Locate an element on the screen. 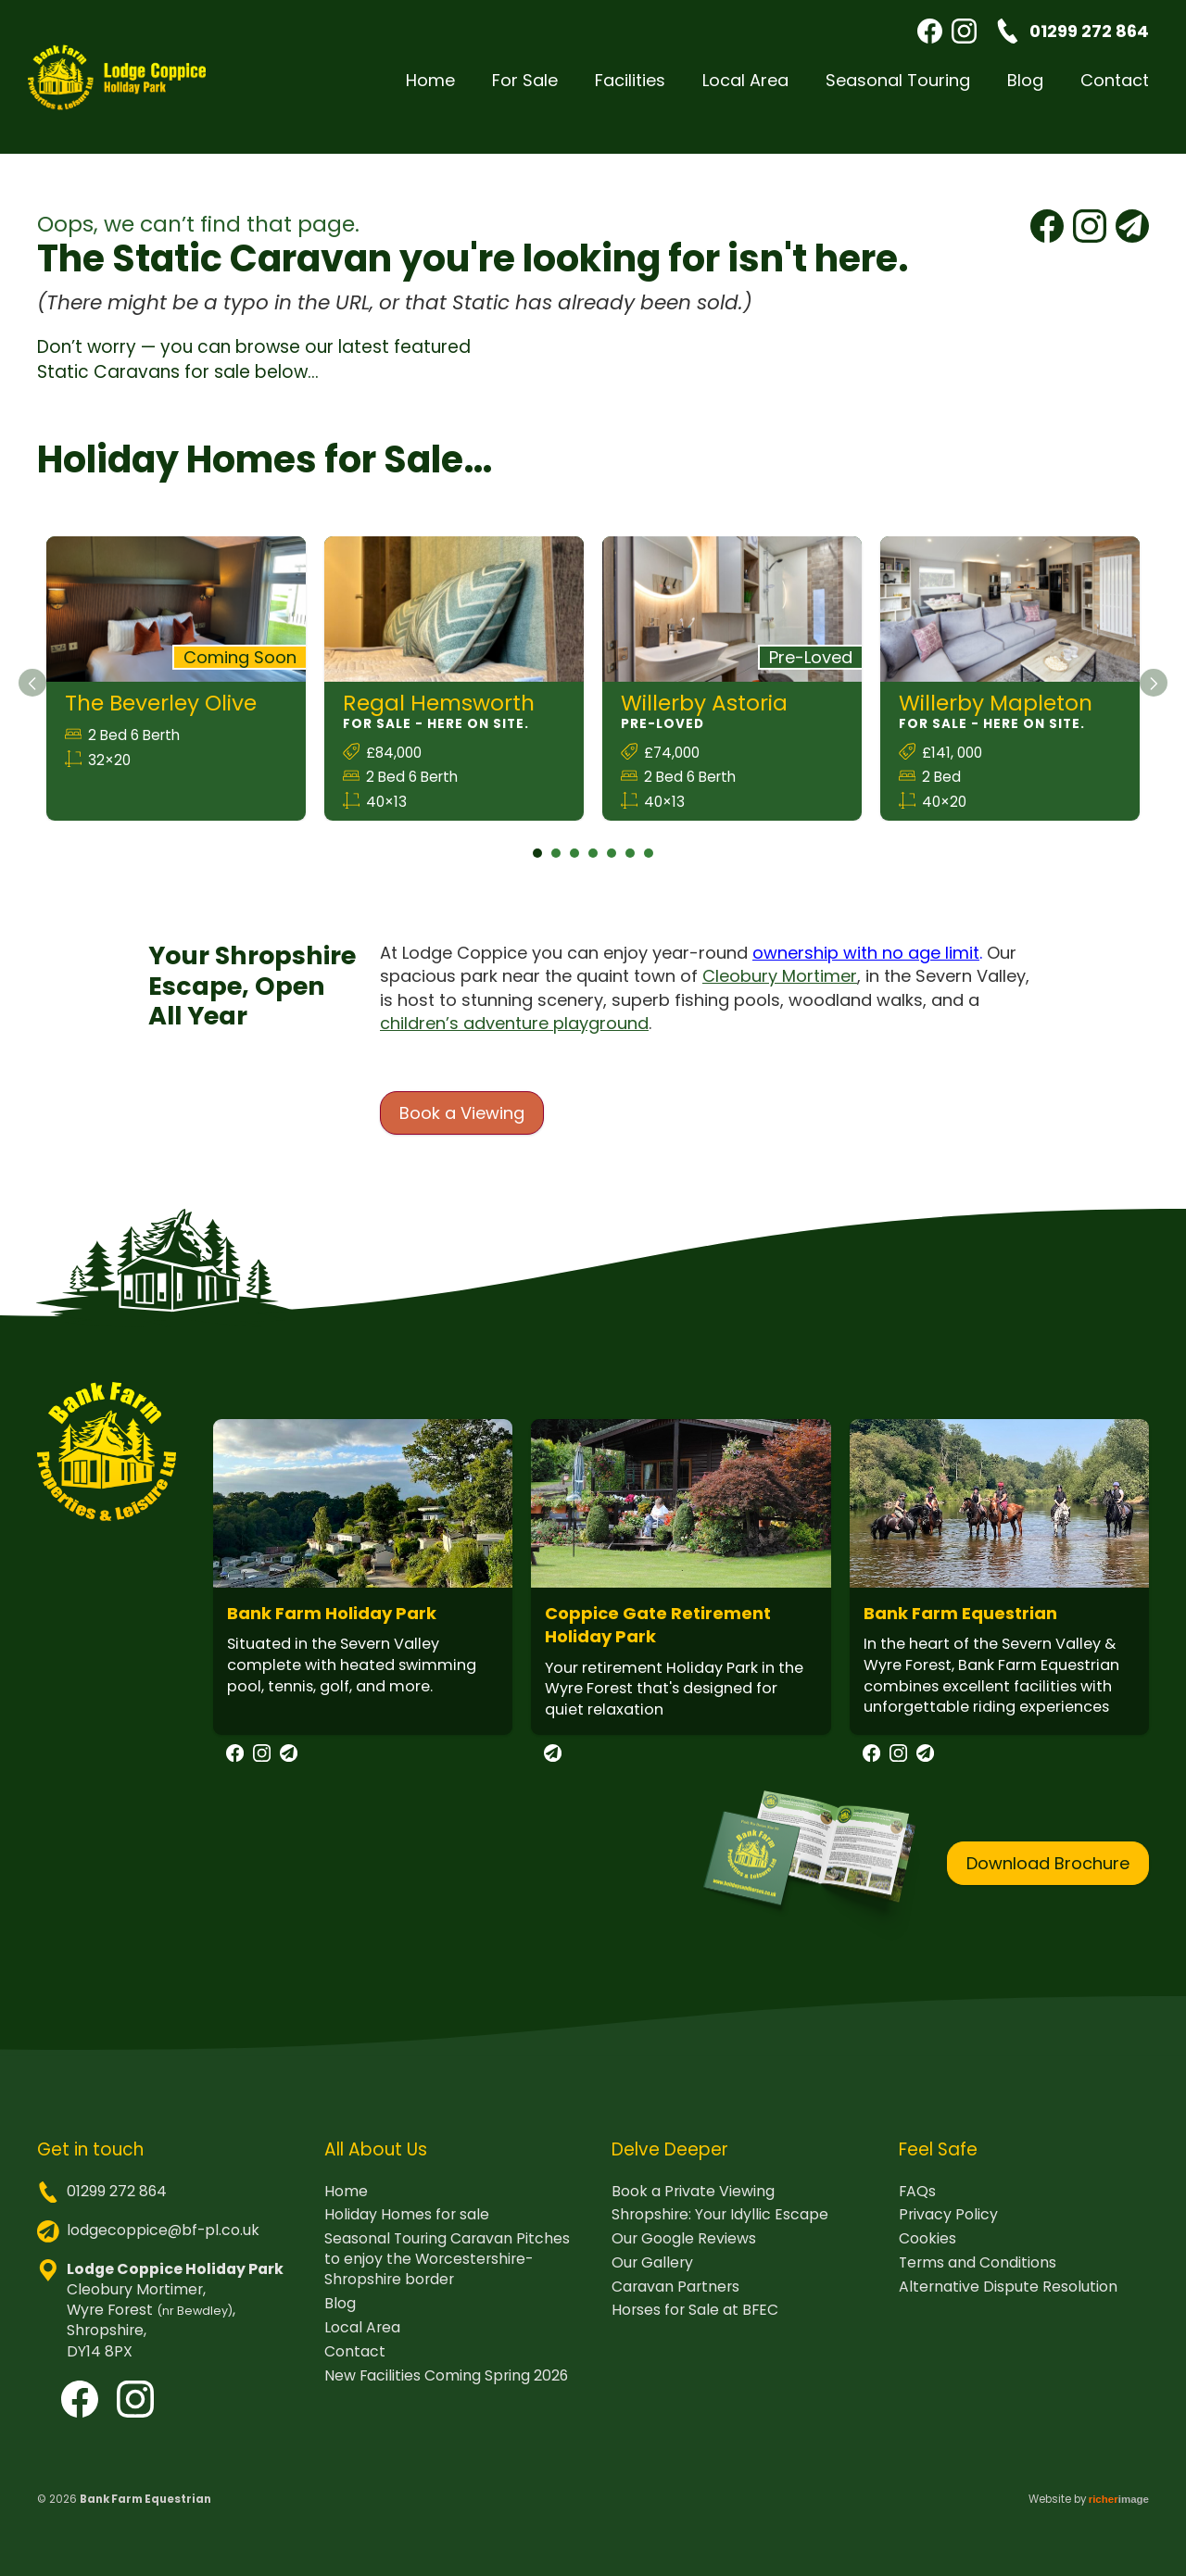  Holiday Homes for sale is located at coordinates (406, 2228).